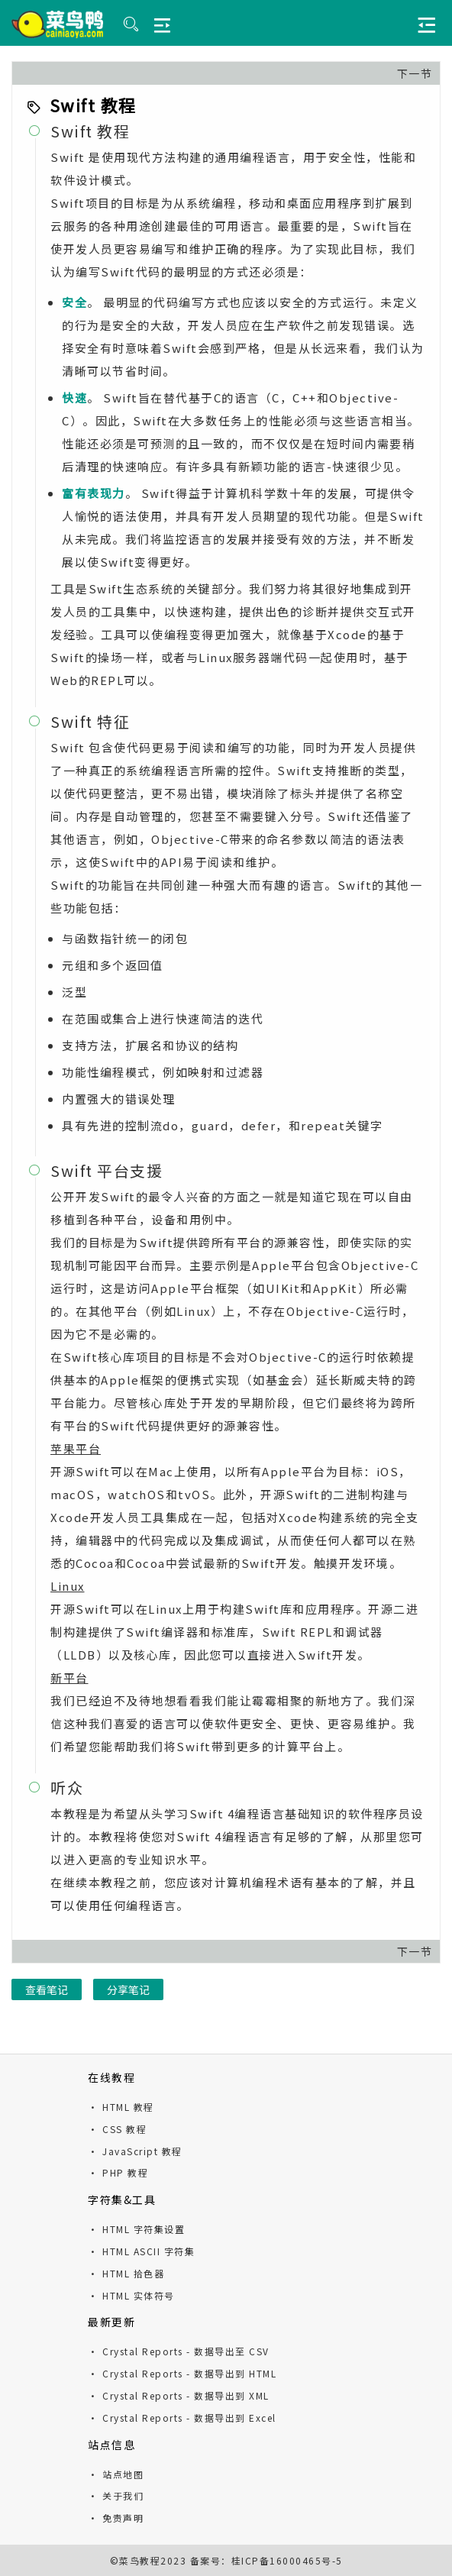  What do you see at coordinates (135, 2151) in the screenshot?
I see `· JavaScript 教程` at bounding box center [135, 2151].